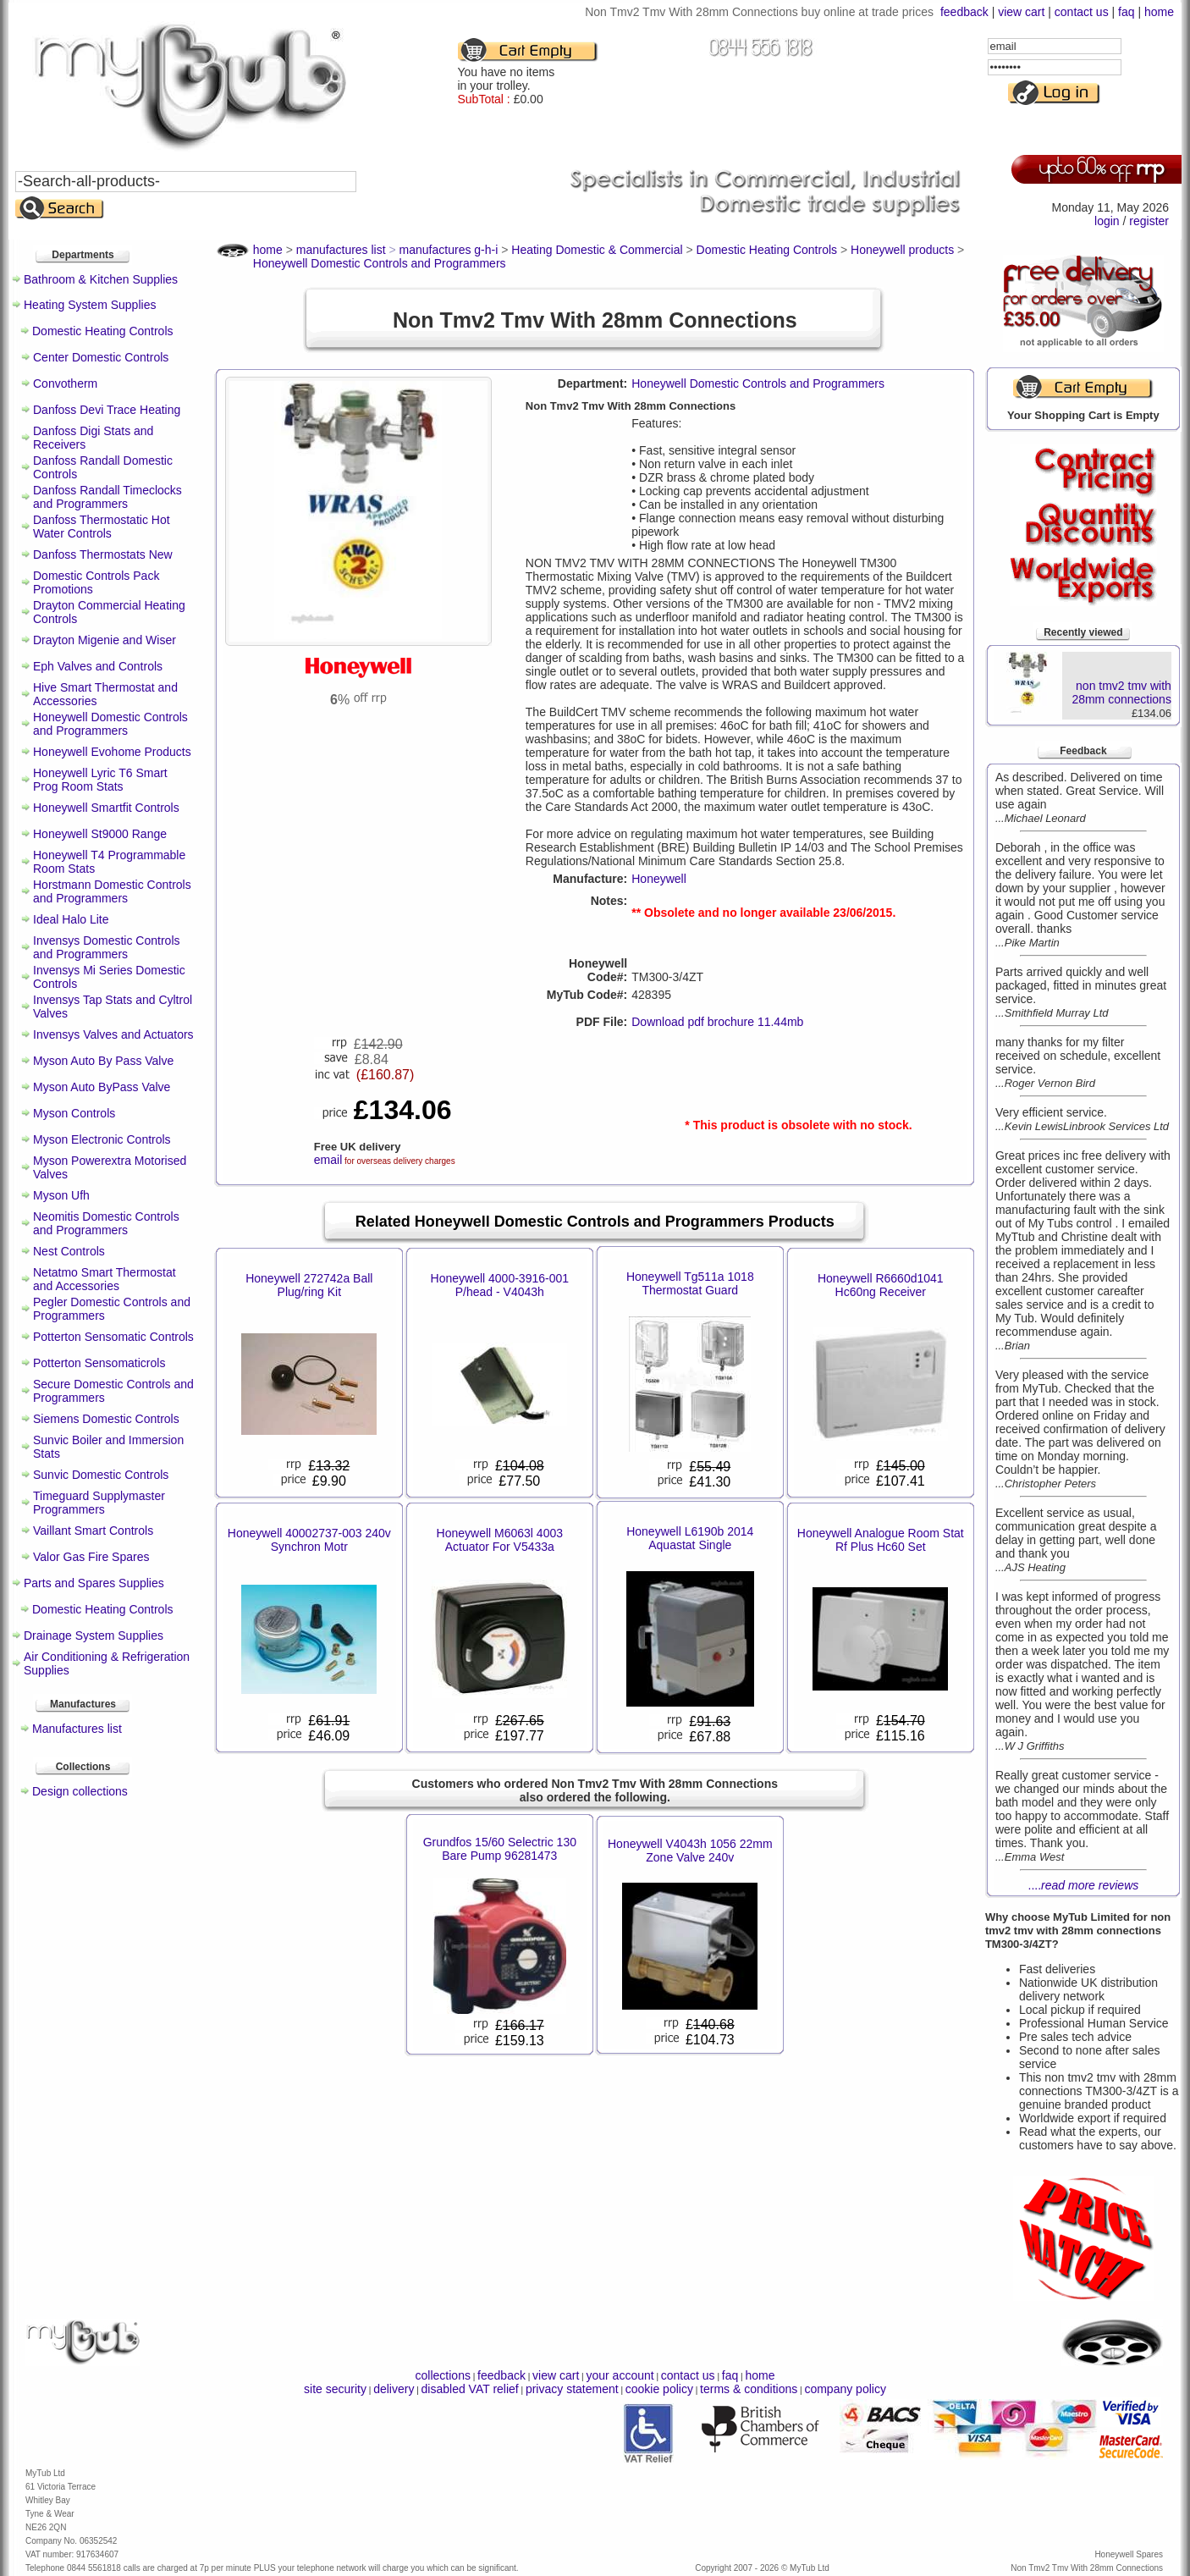  I want to click on login, so click(1107, 221).